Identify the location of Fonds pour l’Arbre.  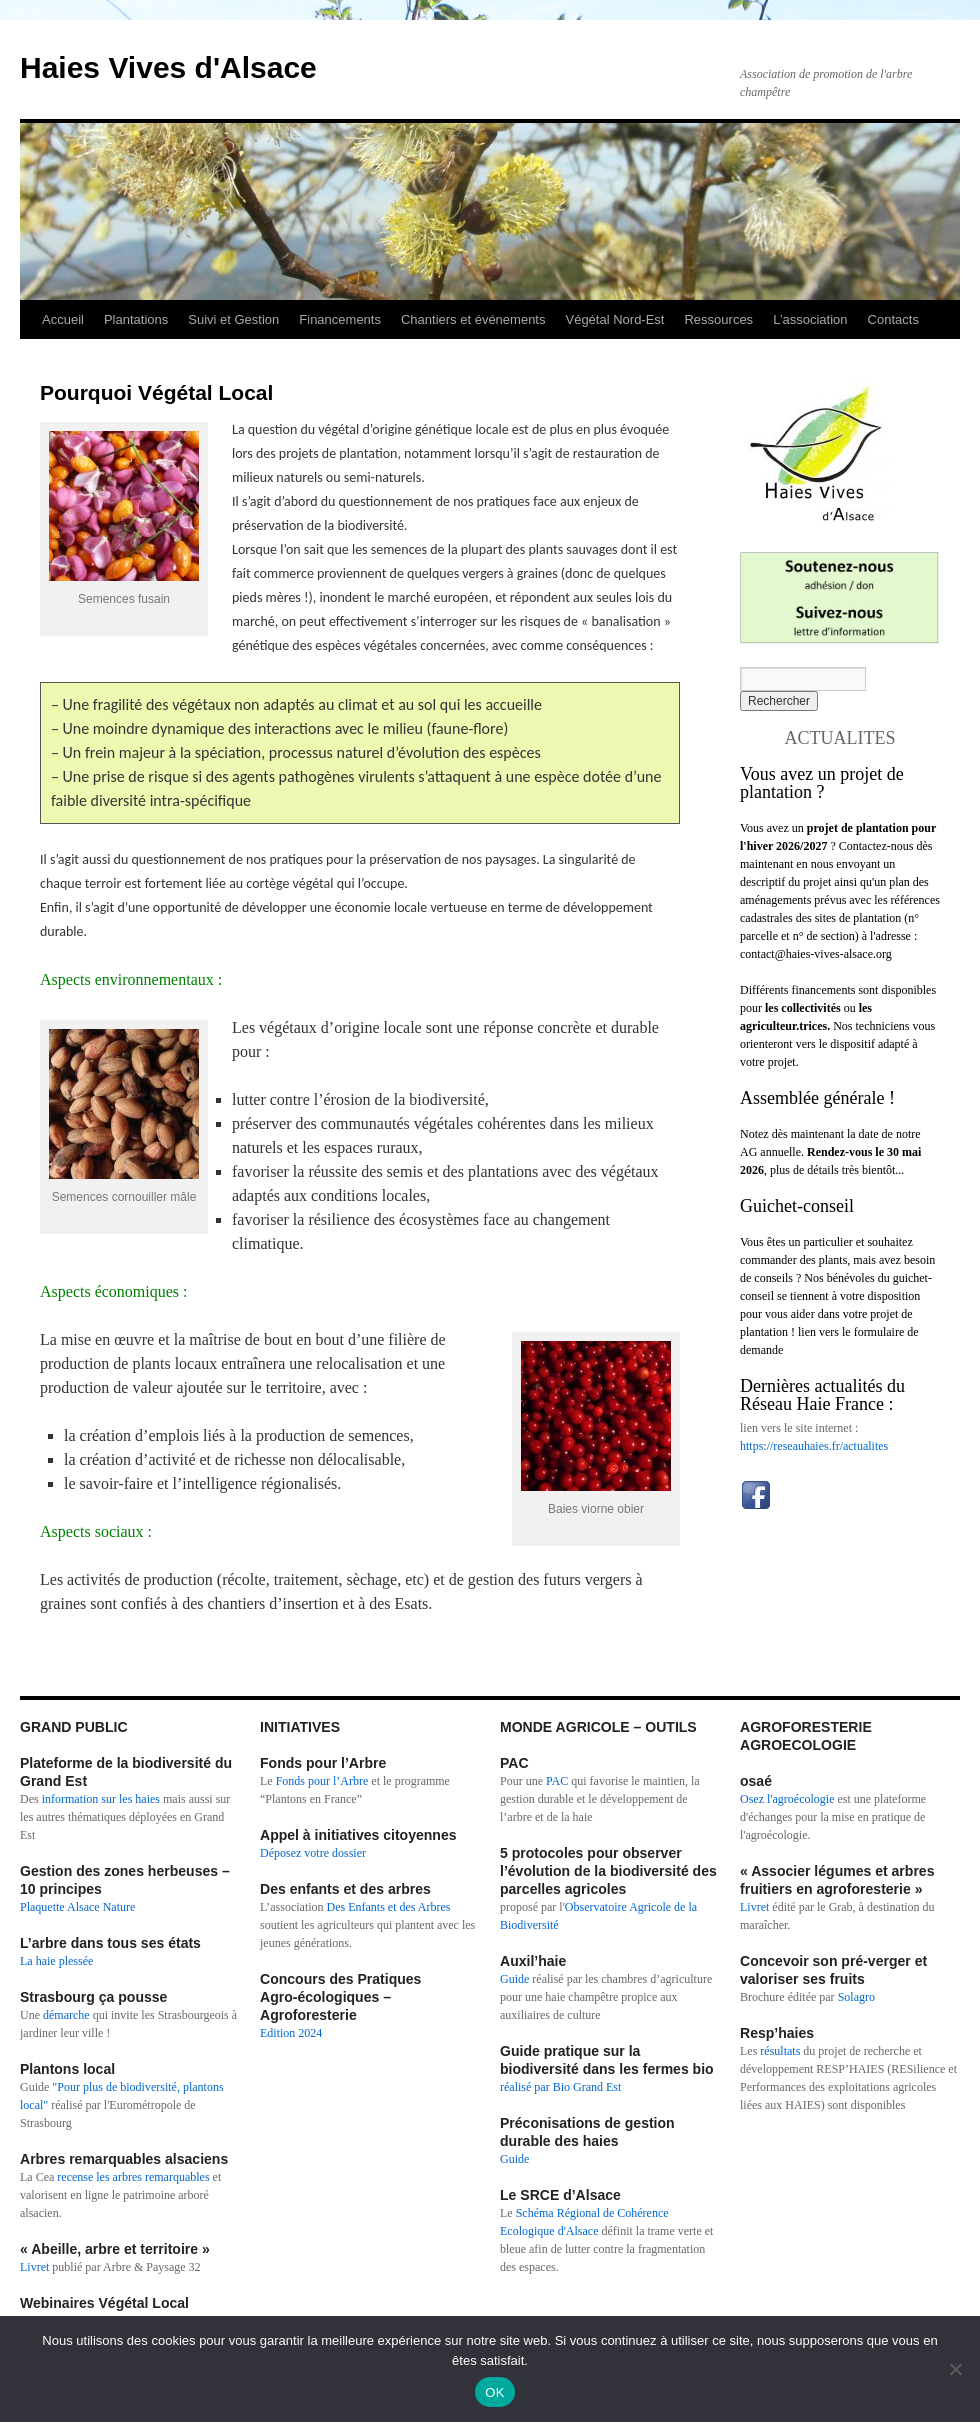
(322, 1781).